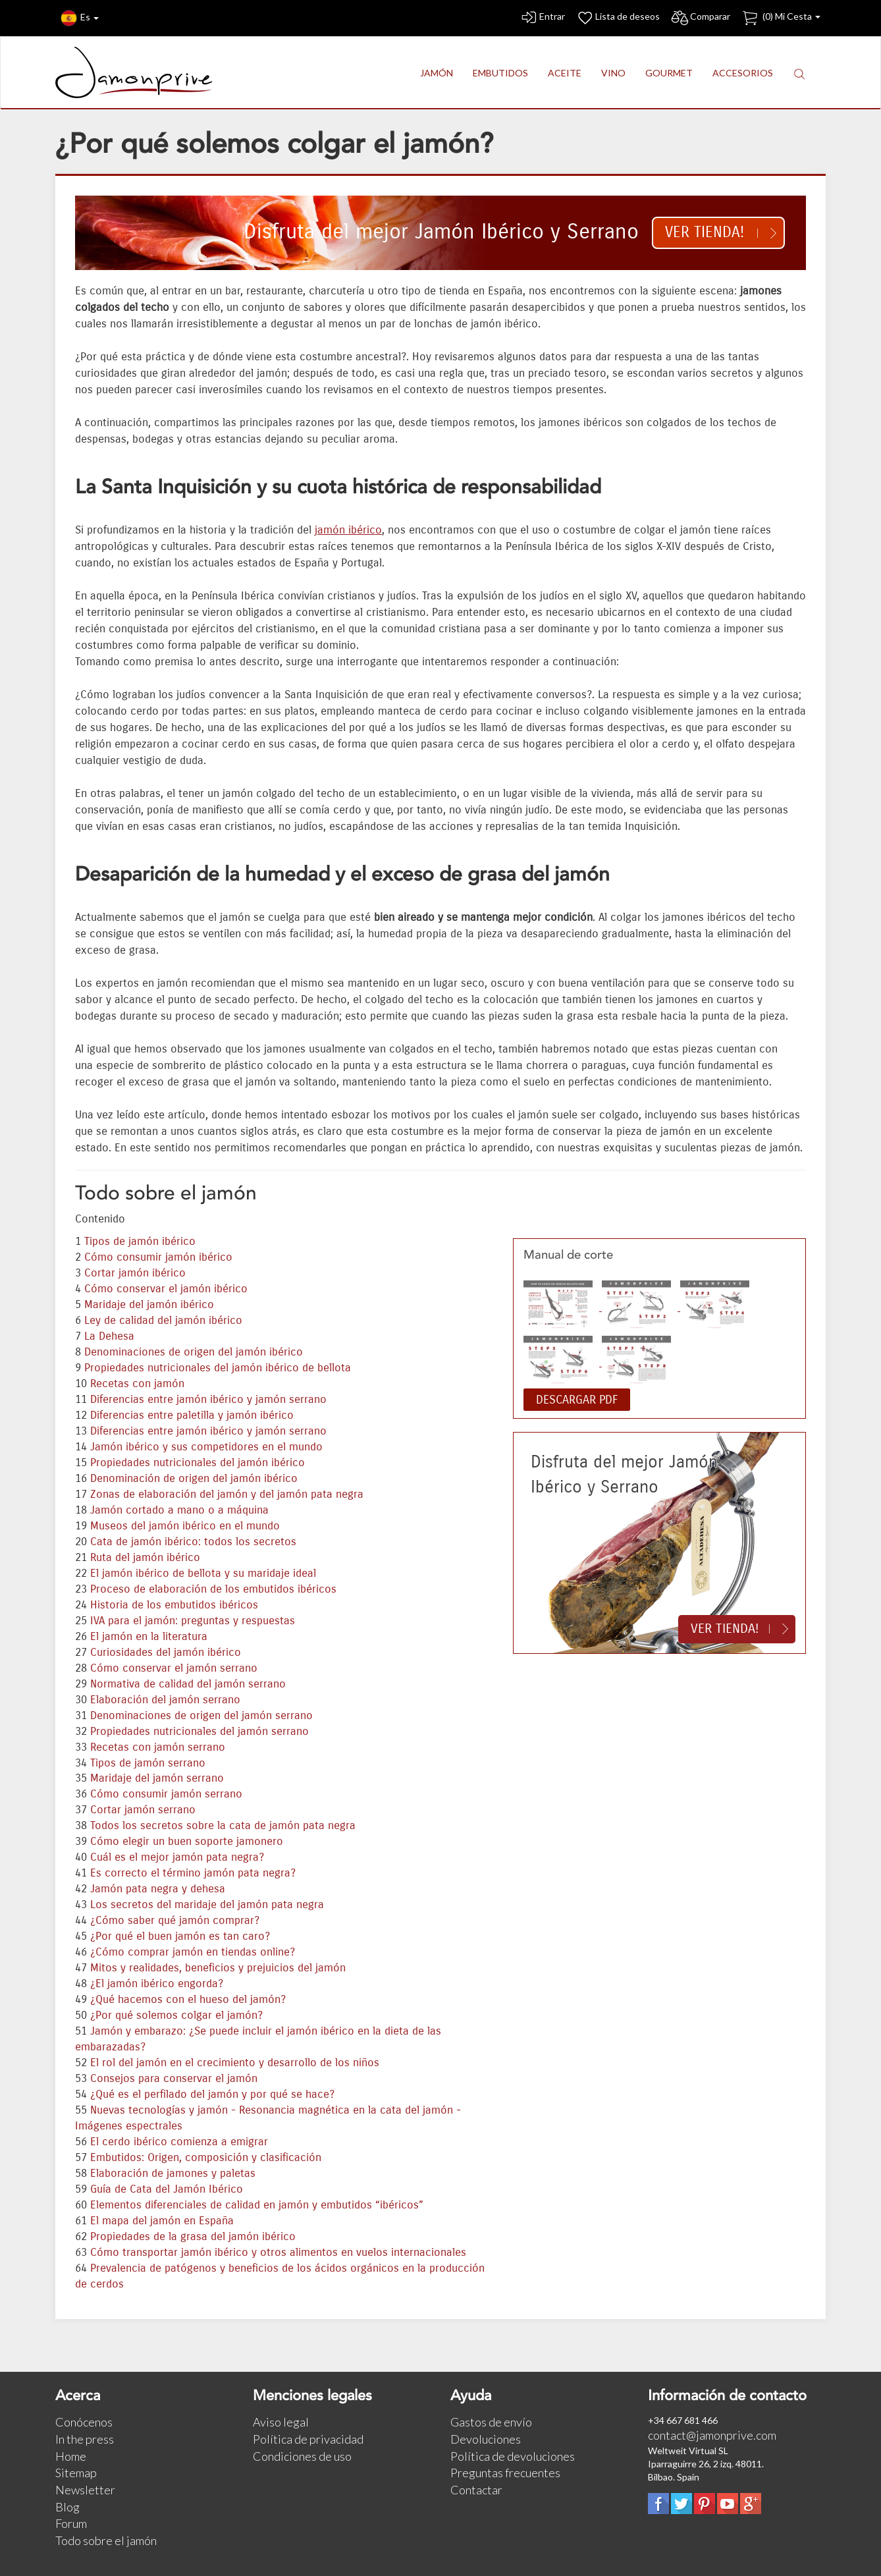 The width and height of the screenshot is (881, 2576). I want to click on Cómo conservar el jamón ibérico, so click(166, 1289).